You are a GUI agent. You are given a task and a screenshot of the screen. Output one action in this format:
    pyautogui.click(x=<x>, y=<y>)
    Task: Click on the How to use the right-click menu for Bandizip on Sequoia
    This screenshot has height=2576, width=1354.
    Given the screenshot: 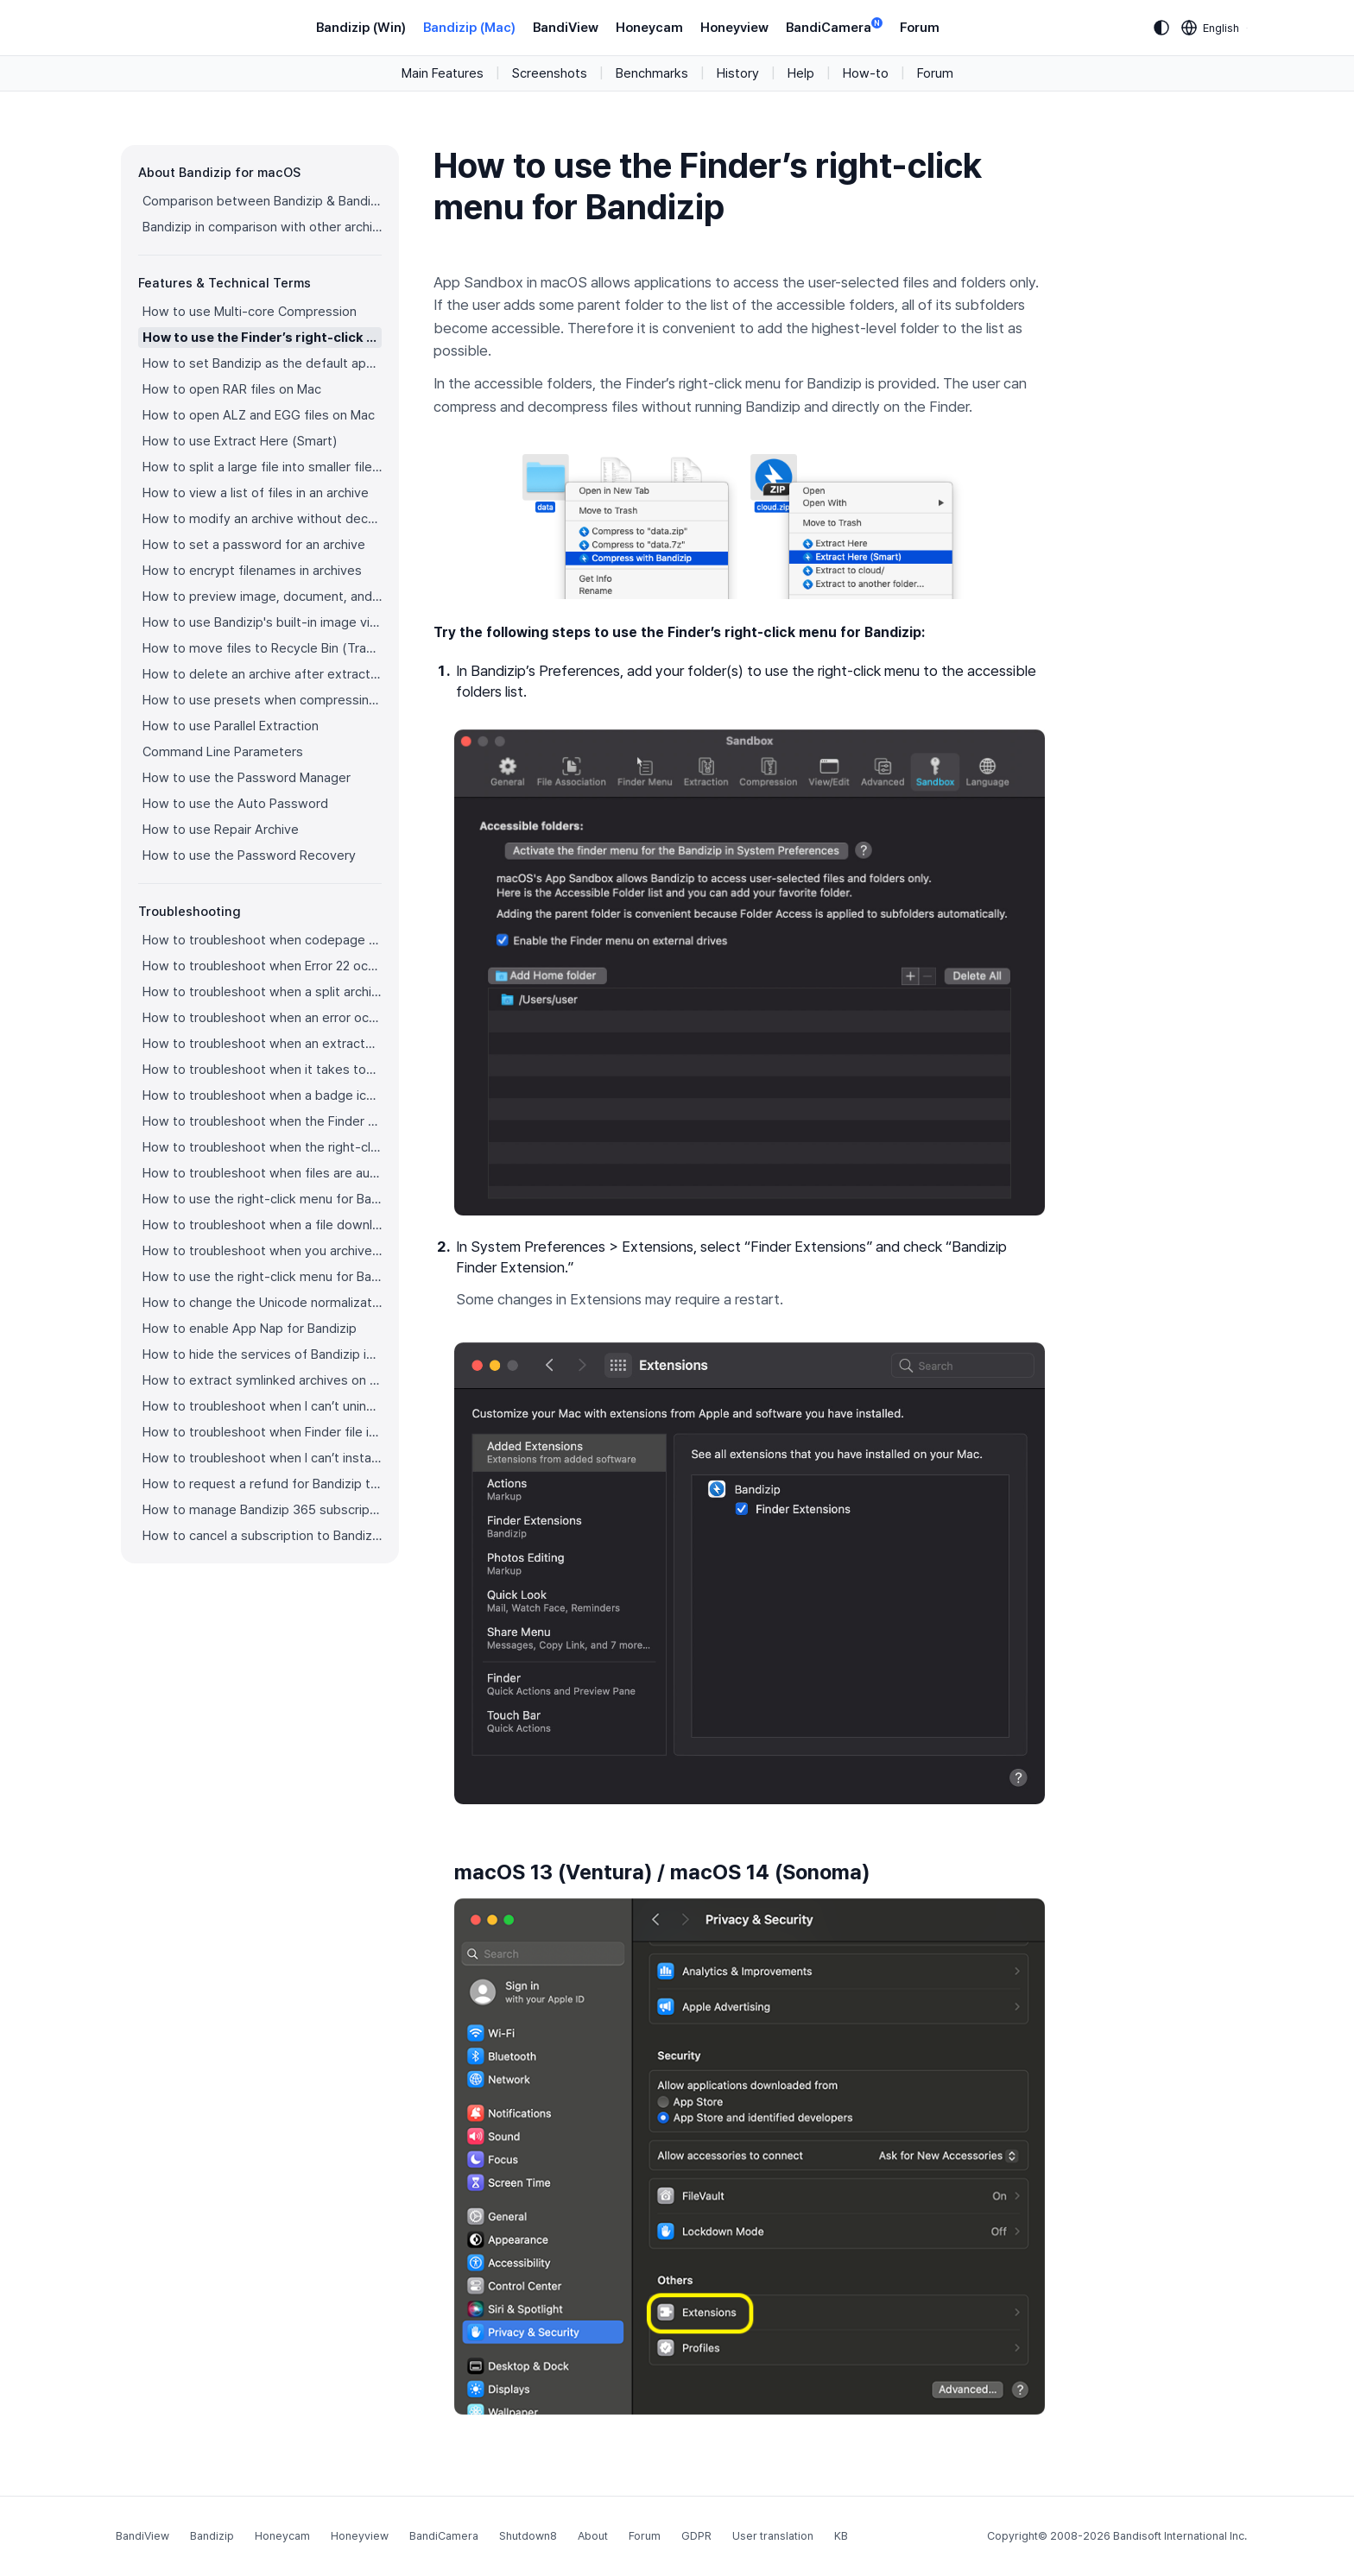 What is the action you would take?
    pyautogui.click(x=262, y=1277)
    